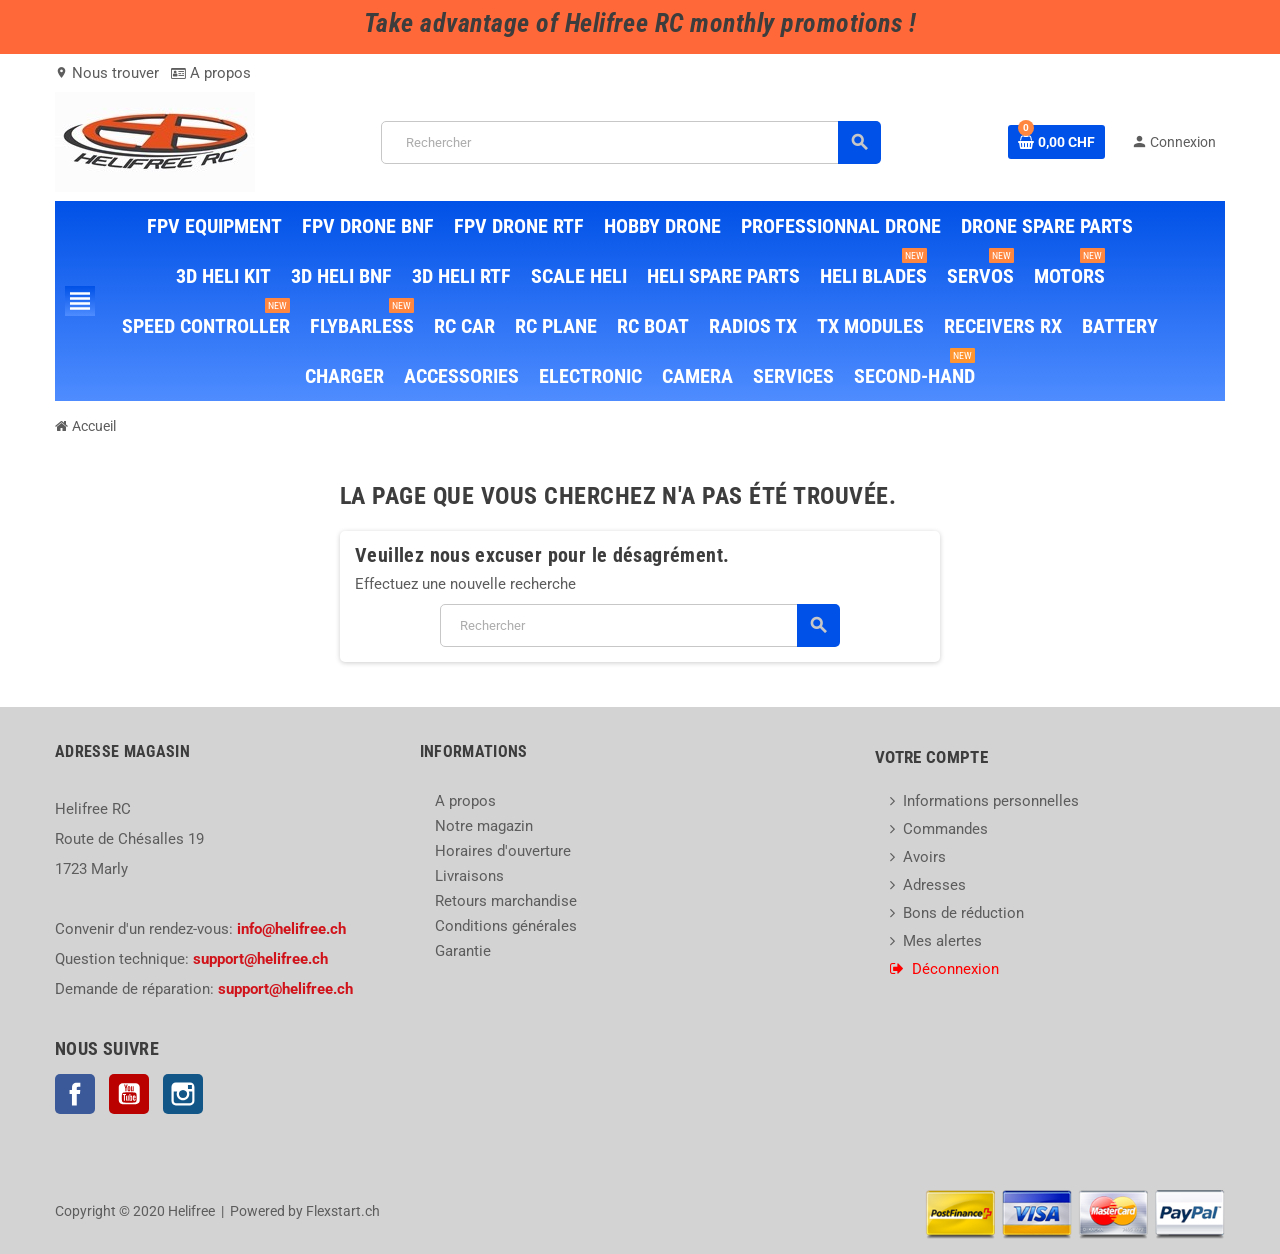 Image resolution: width=1280 pixels, height=1254 pixels. I want to click on Adresses, so click(934, 885).